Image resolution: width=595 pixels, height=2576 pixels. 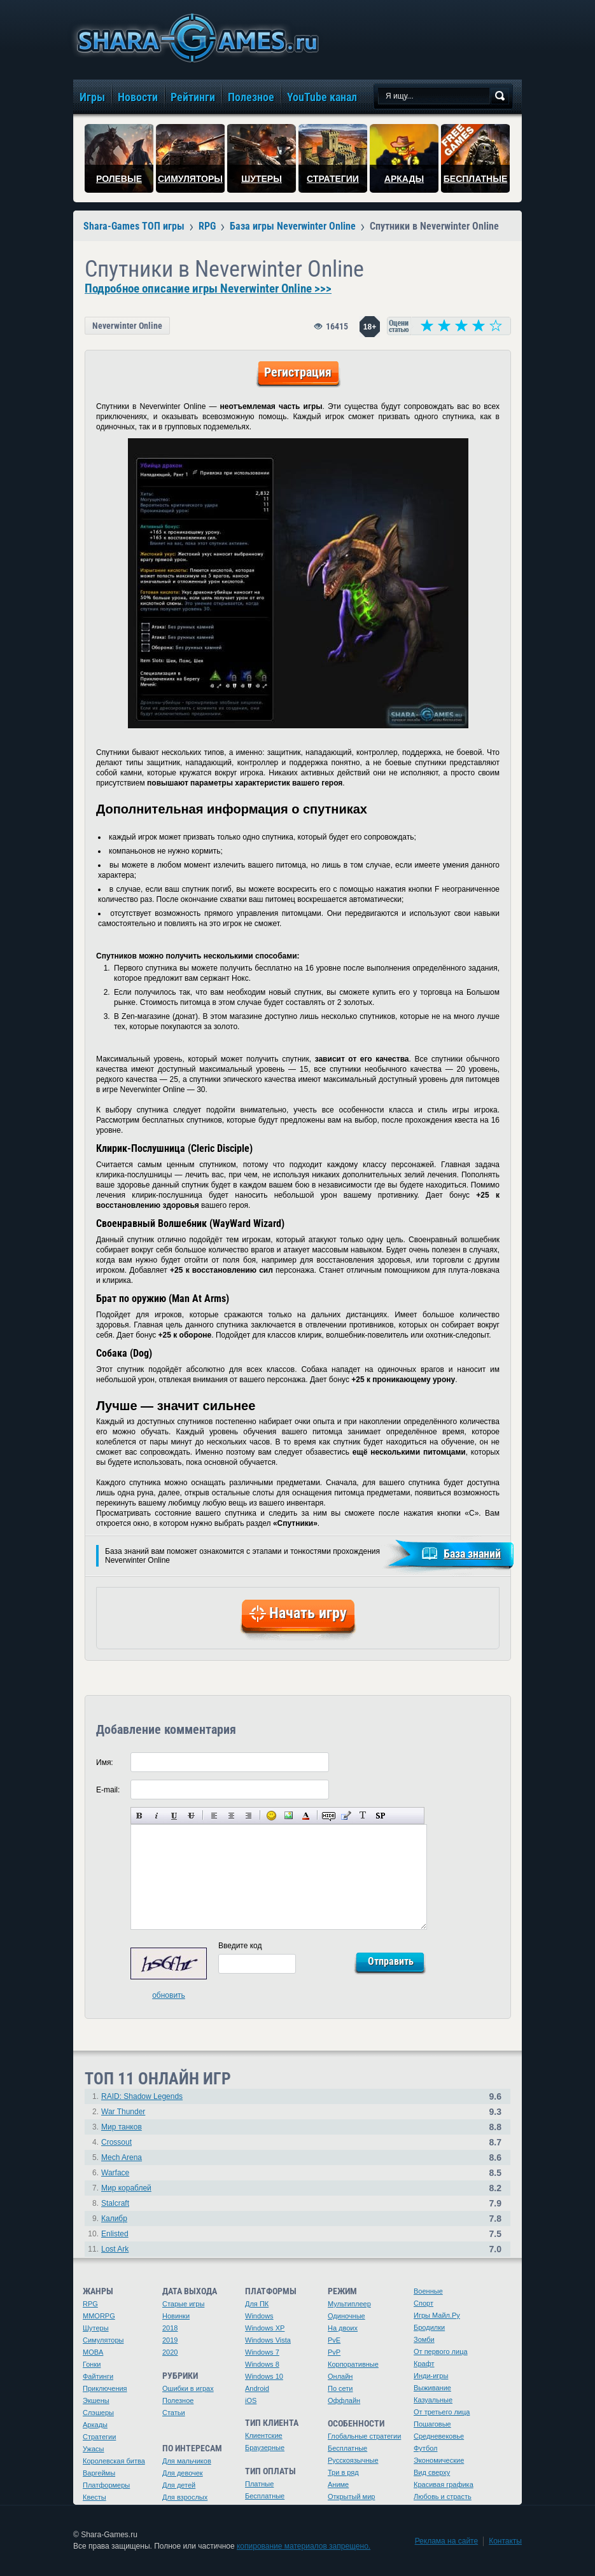 What do you see at coordinates (94, 2497) in the screenshot?
I see `Квесты` at bounding box center [94, 2497].